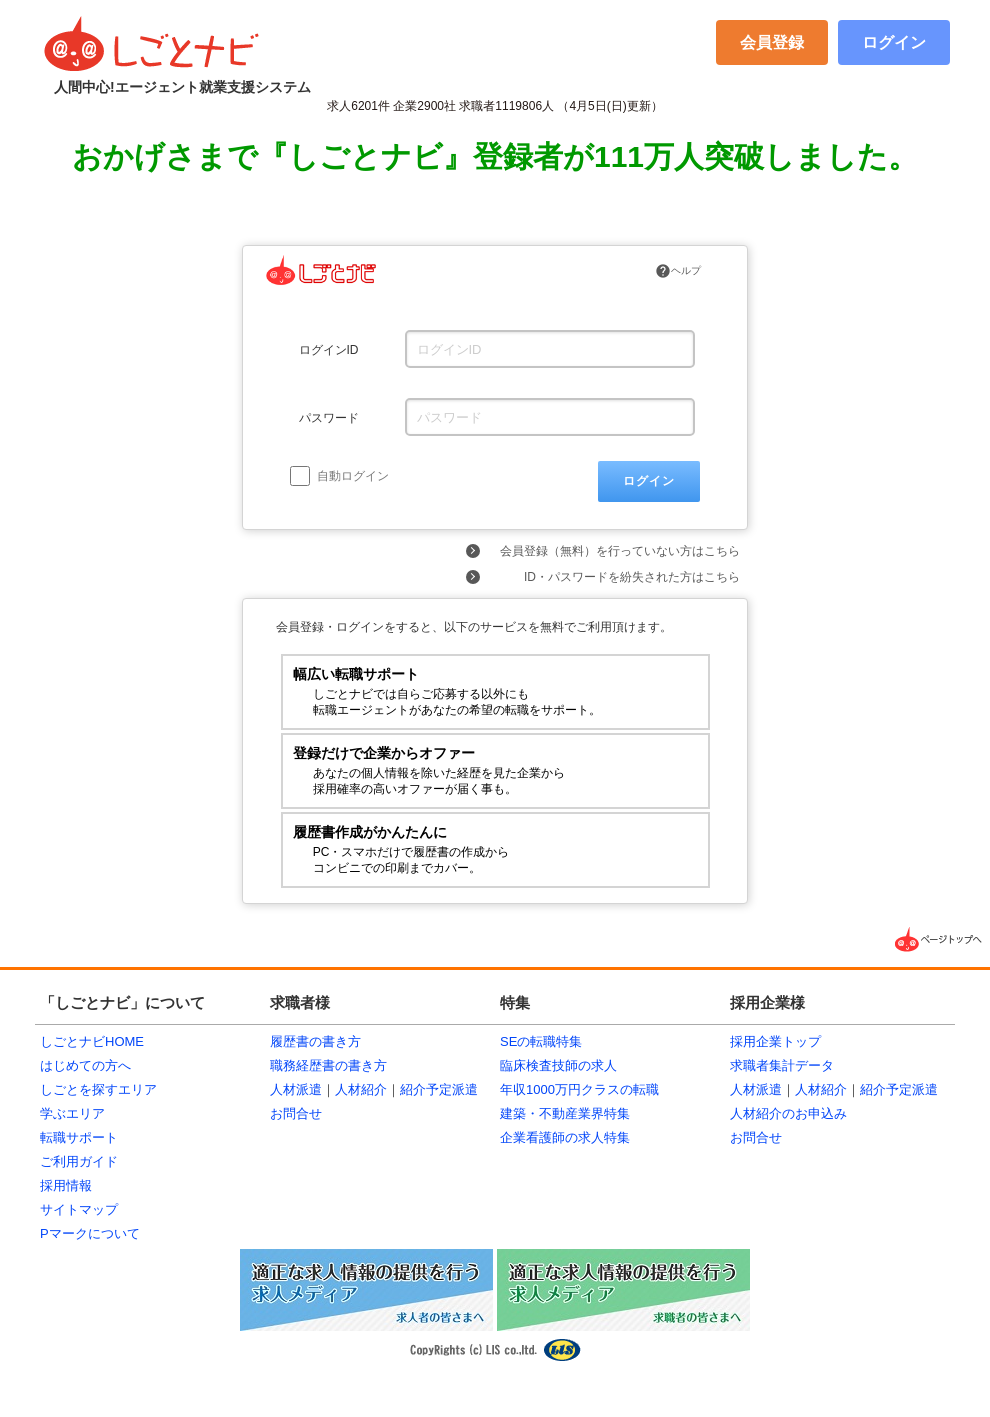  What do you see at coordinates (361, 1089) in the screenshot?
I see `人材紹介` at bounding box center [361, 1089].